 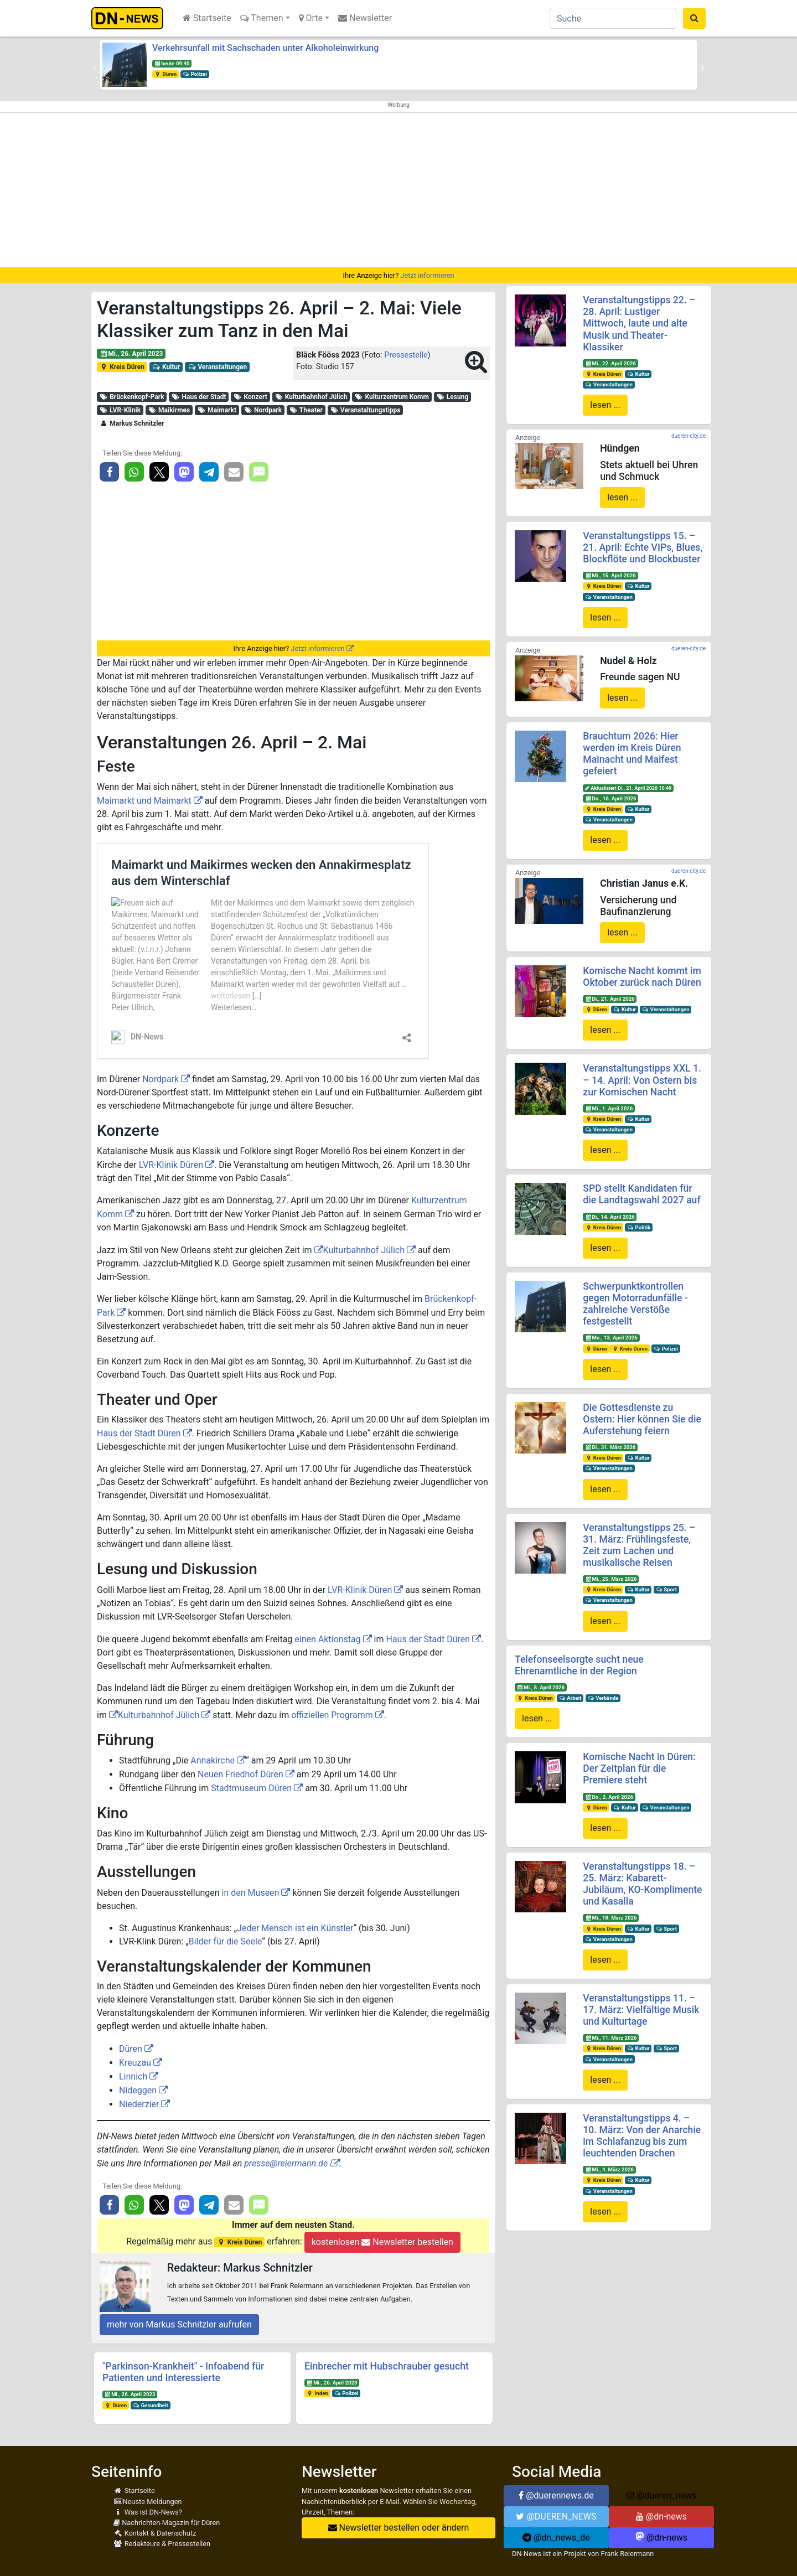 What do you see at coordinates (147, 2512) in the screenshot?
I see `Was ist DN-News?` at bounding box center [147, 2512].